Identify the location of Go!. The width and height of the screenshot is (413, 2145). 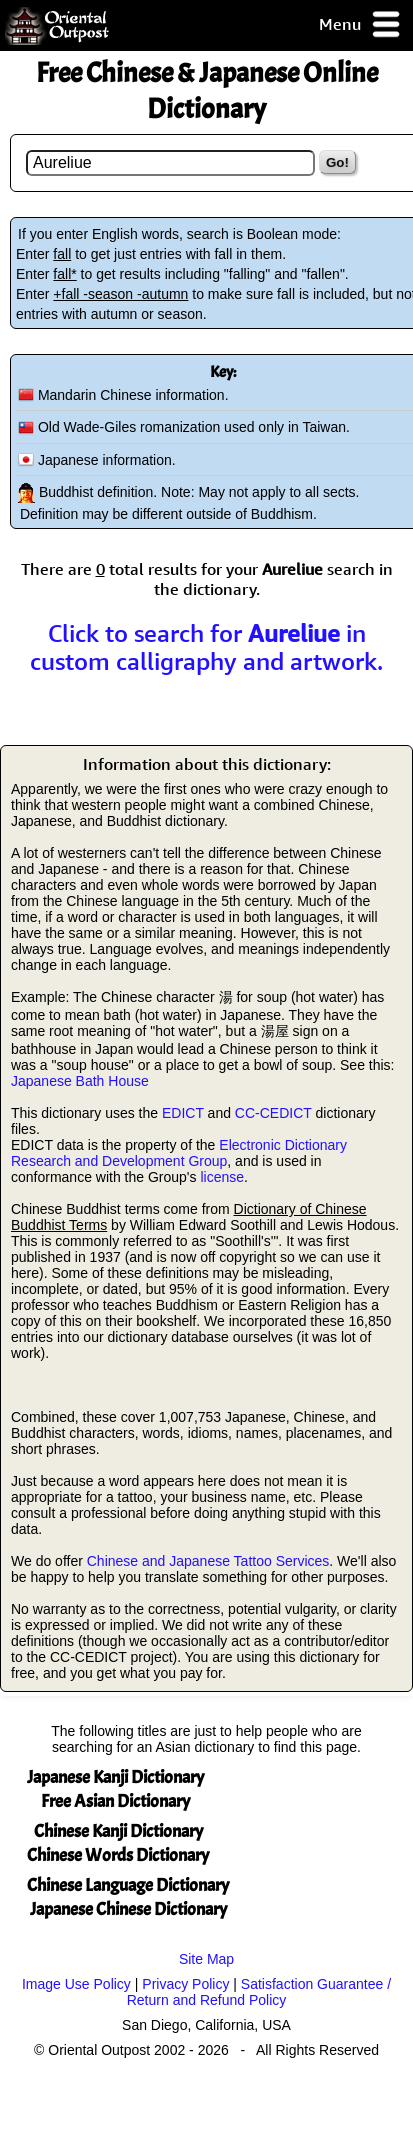
(337, 162).